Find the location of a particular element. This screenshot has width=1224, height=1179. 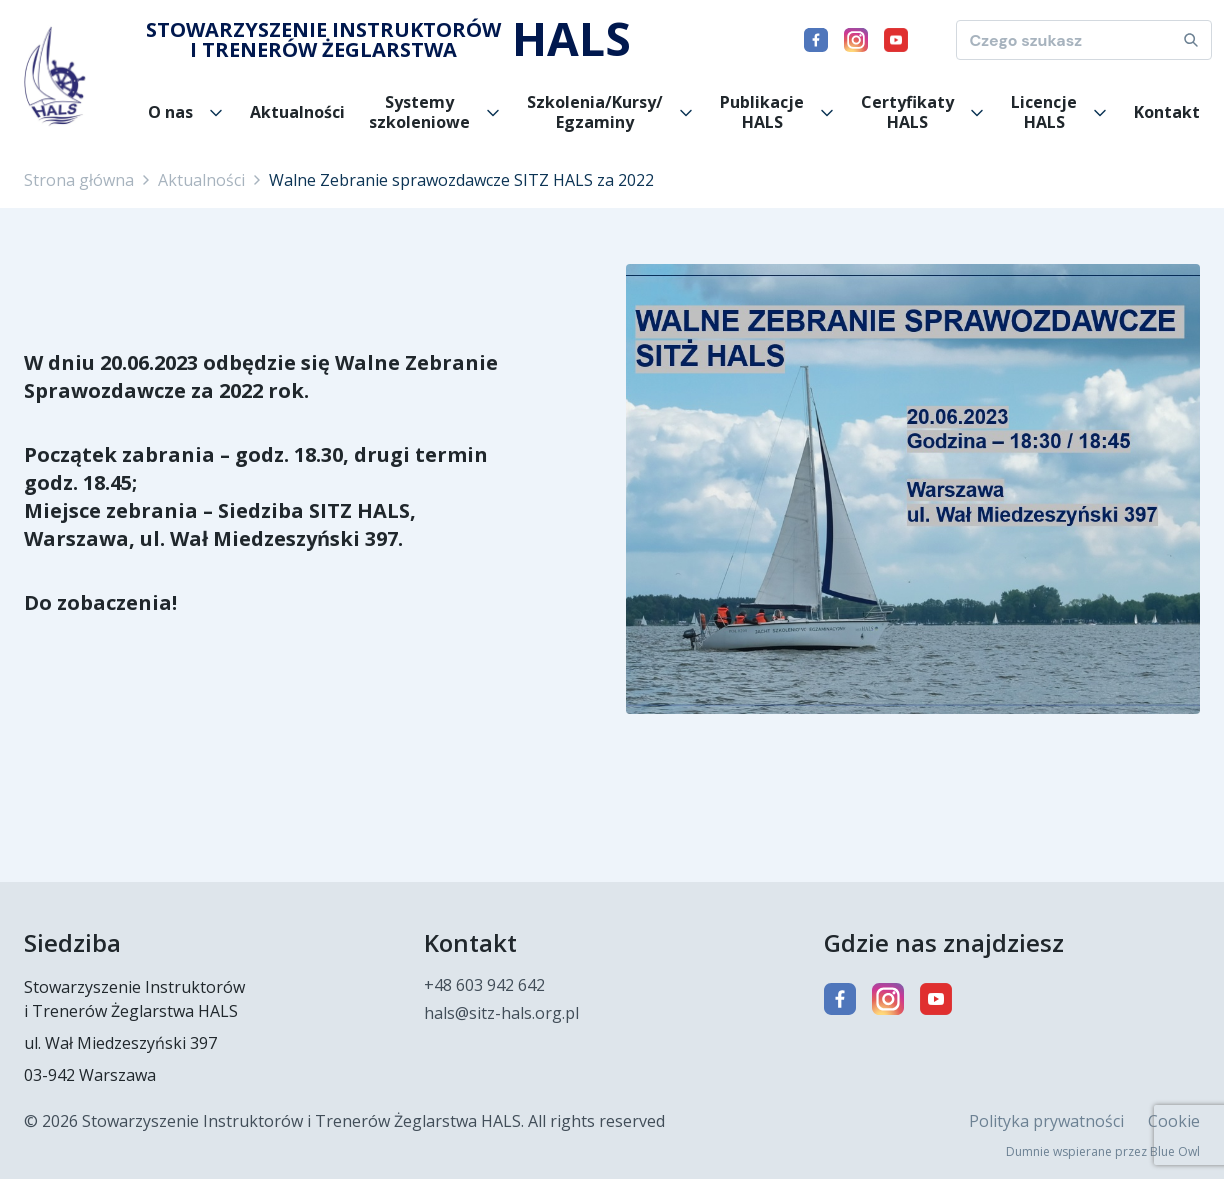

Szkolenia/Kursy/ Egzaminy is located at coordinates (595, 112).